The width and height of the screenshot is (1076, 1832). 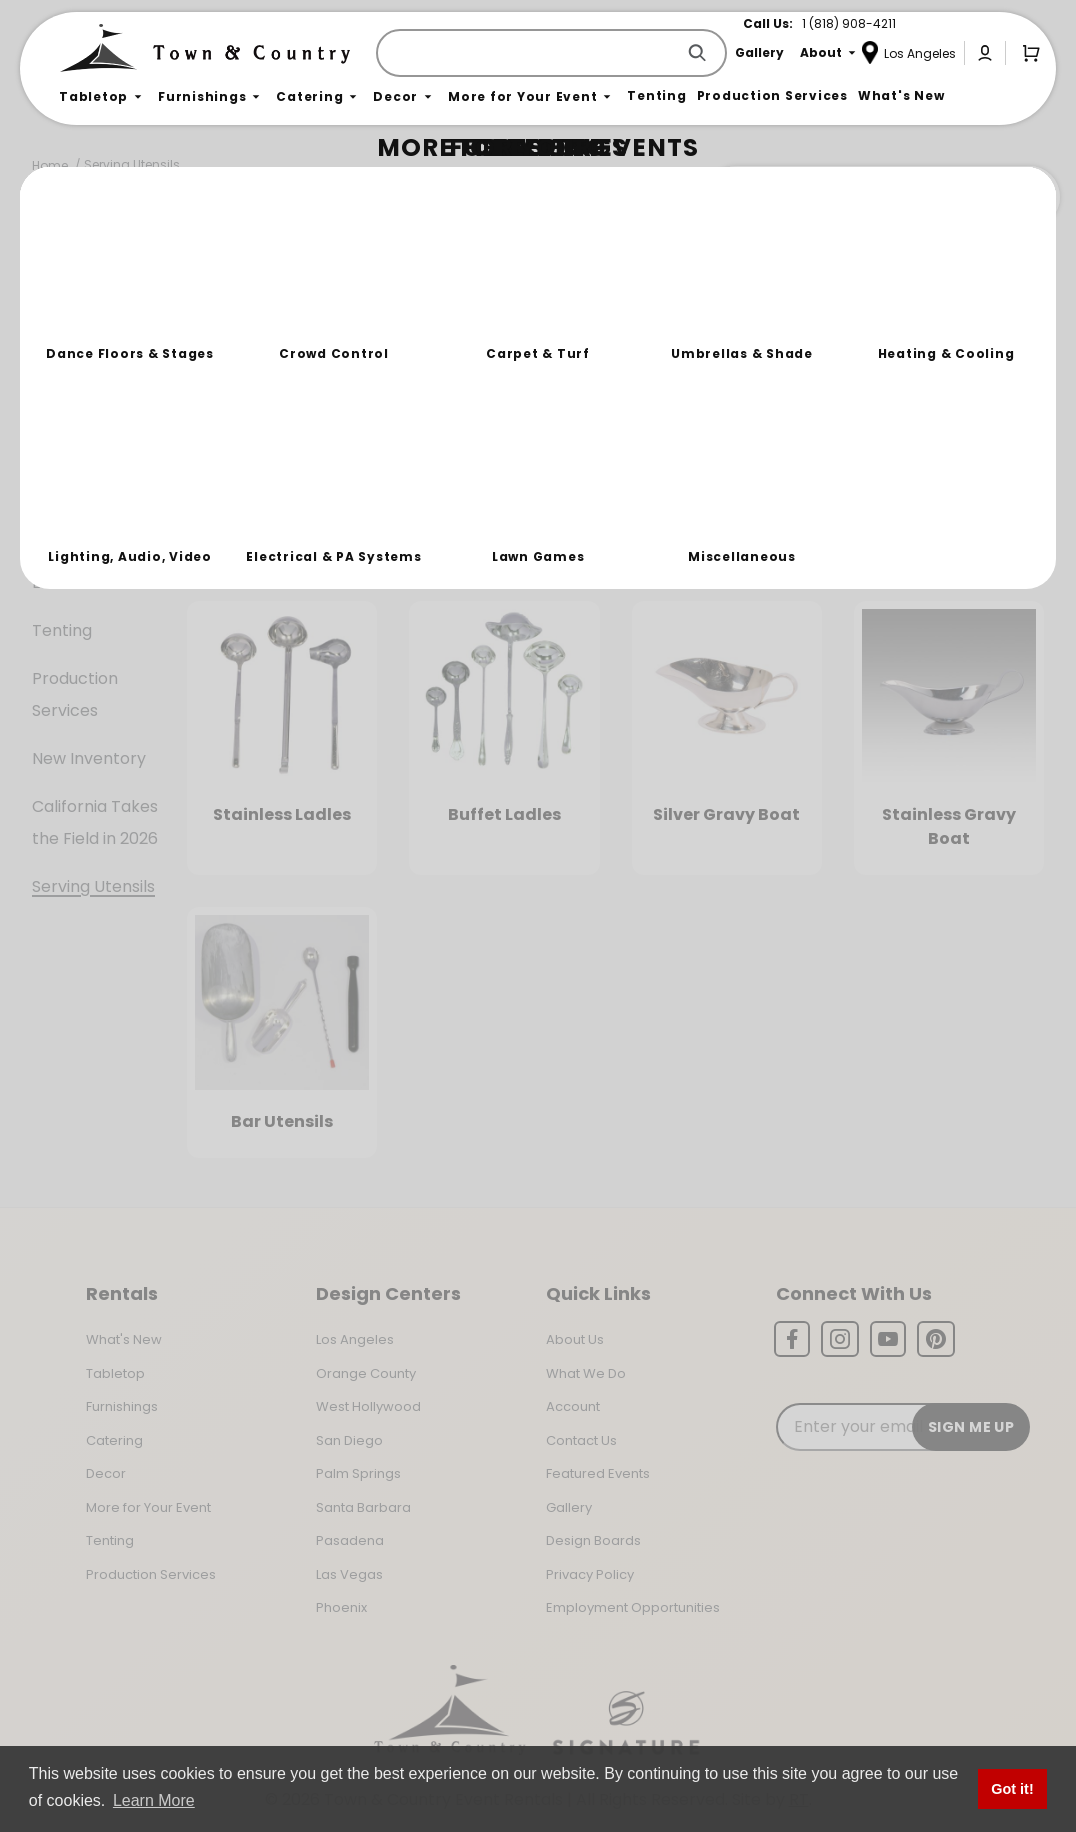 What do you see at coordinates (341, 1607) in the screenshot?
I see `Phoenix` at bounding box center [341, 1607].